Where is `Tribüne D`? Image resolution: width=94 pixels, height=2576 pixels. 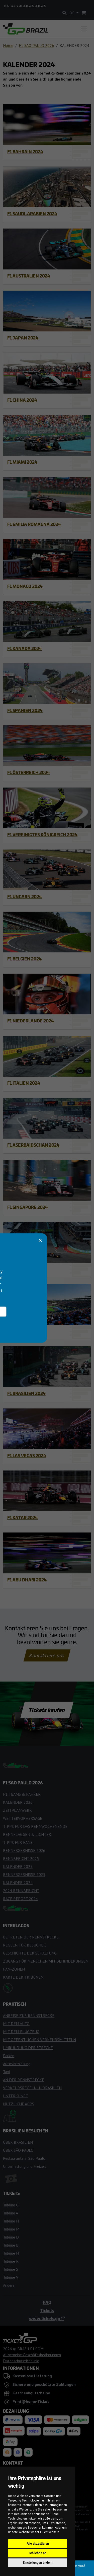
Tribüne D is located at coordinates (11, 2237).